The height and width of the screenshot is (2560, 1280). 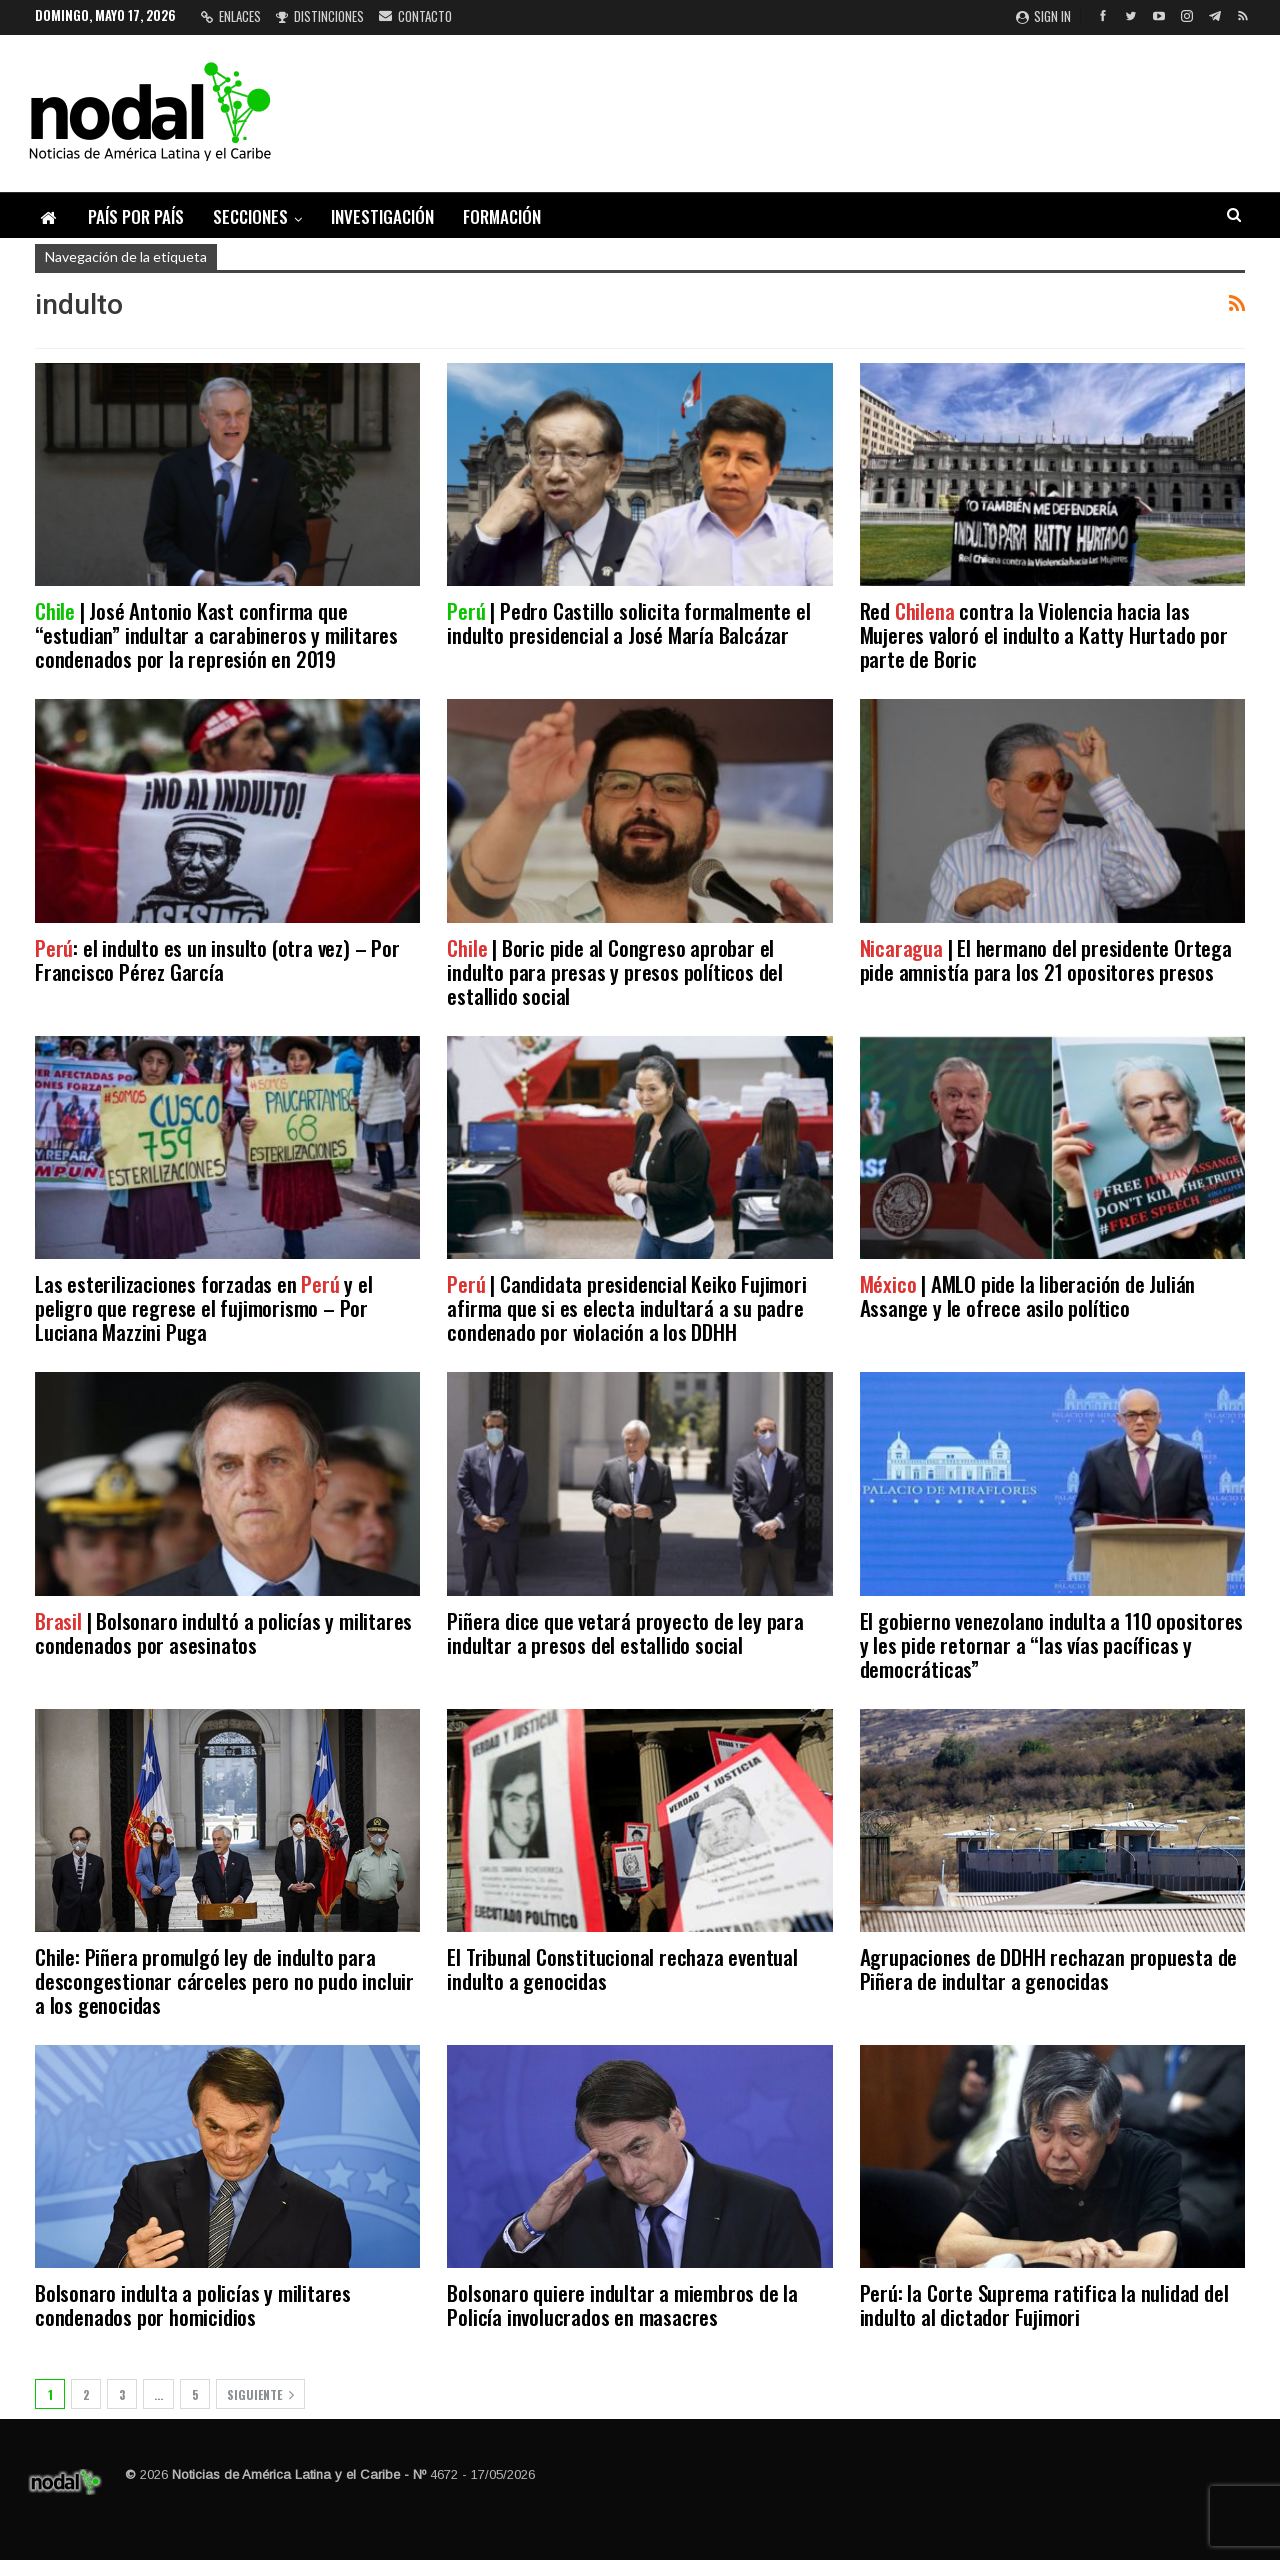 What do you see at coordinates (382, 216) in the screenshot?
I see `Investigación` at bounding box center [382, 216].